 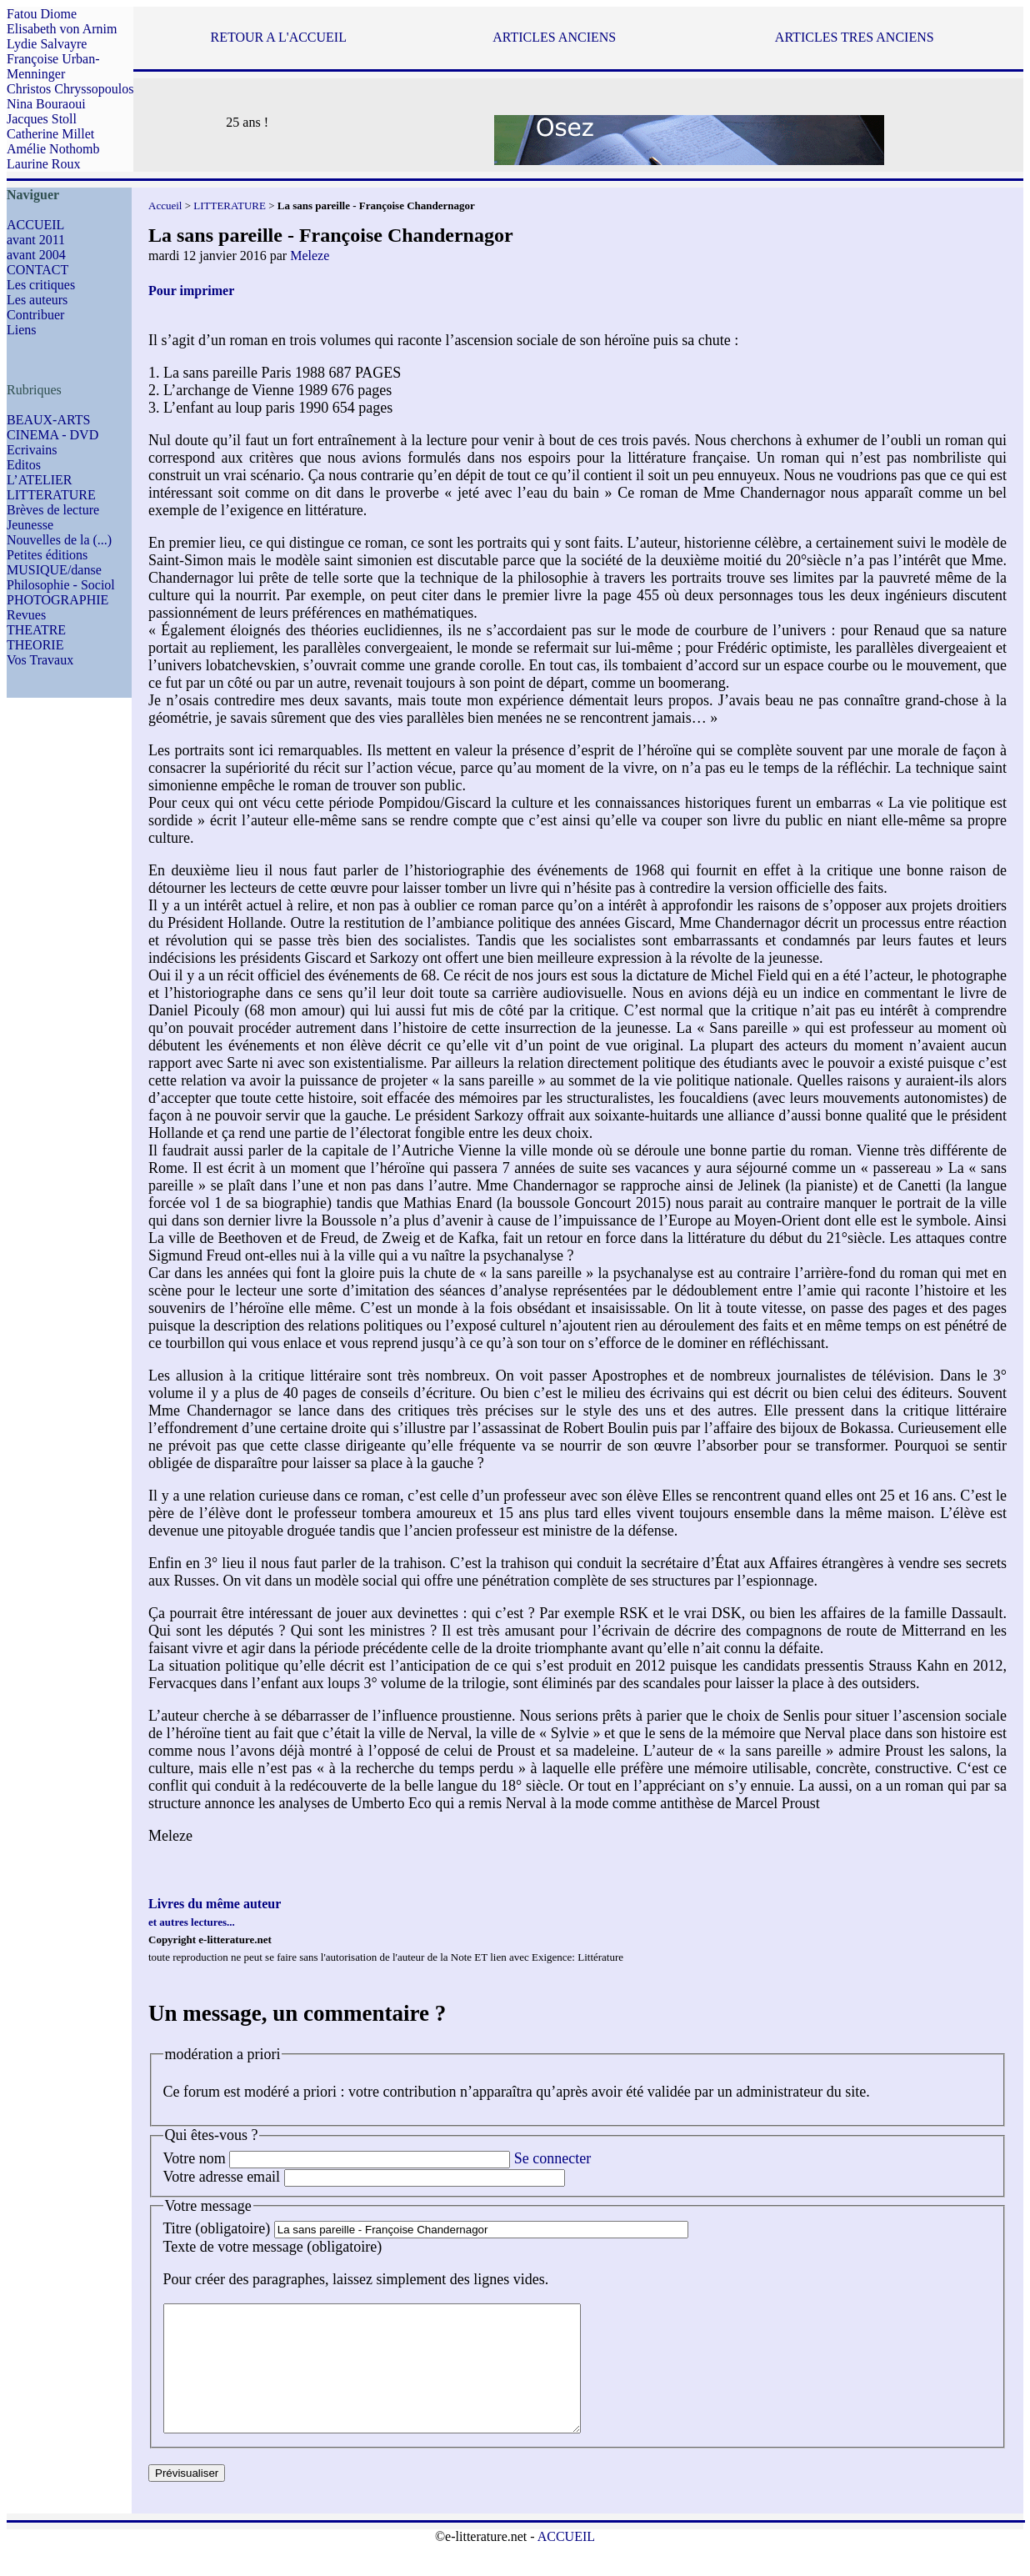 I want to click on MUSIQUE/danse, so click(x=54, y=570).